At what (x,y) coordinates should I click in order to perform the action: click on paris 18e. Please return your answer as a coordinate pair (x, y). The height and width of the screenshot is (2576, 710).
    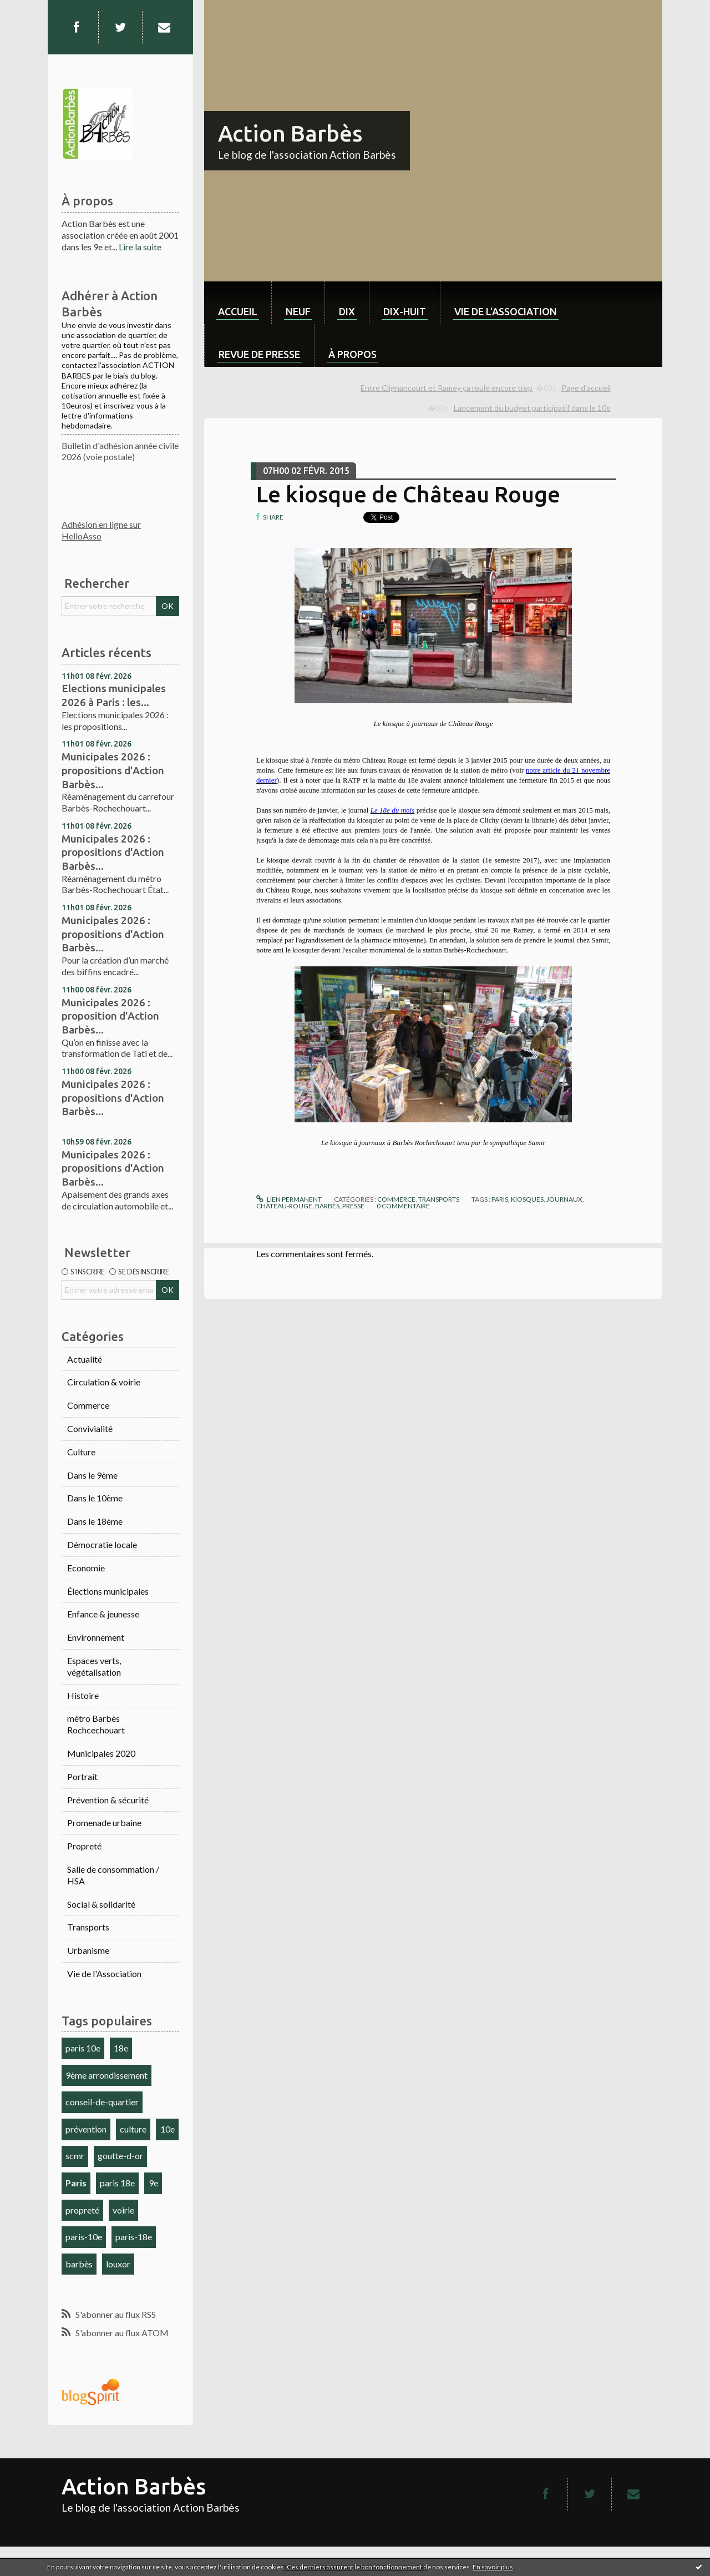
    Looking at the image, I should click on (117, 2182).